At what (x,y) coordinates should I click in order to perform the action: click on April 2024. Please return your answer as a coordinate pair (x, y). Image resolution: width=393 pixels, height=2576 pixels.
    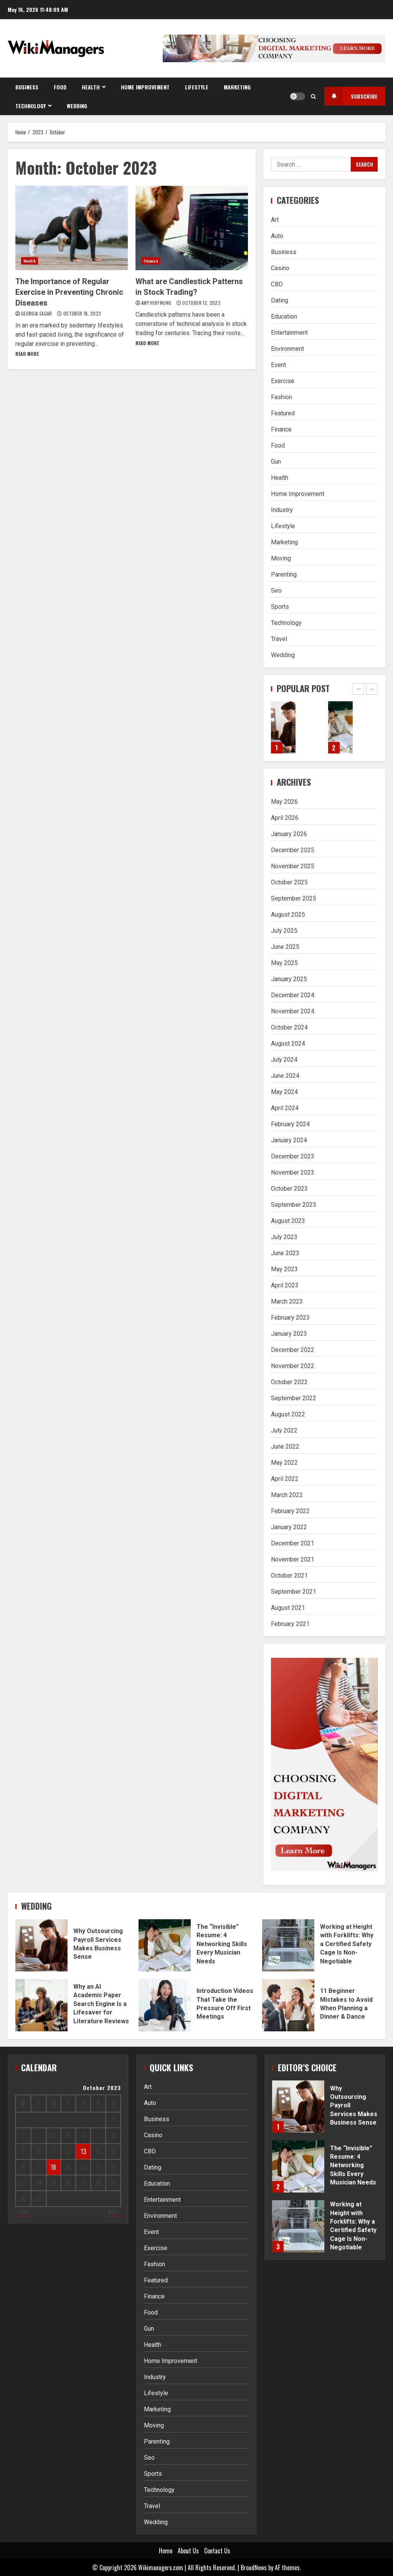
    Looking at the image, I should click on (285, 1108).